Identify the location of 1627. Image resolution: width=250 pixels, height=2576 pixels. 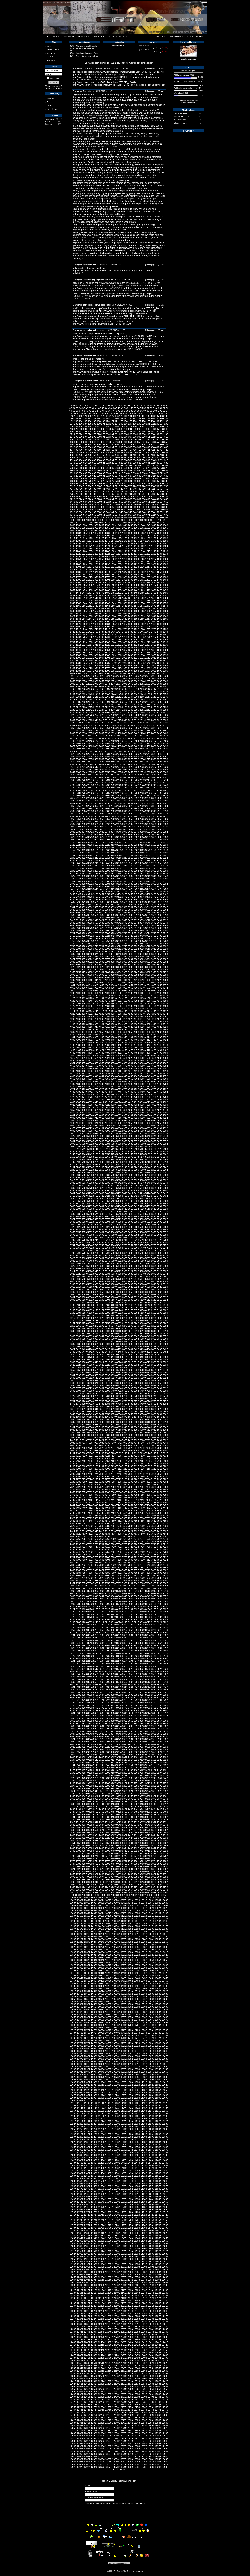
(73, 616).